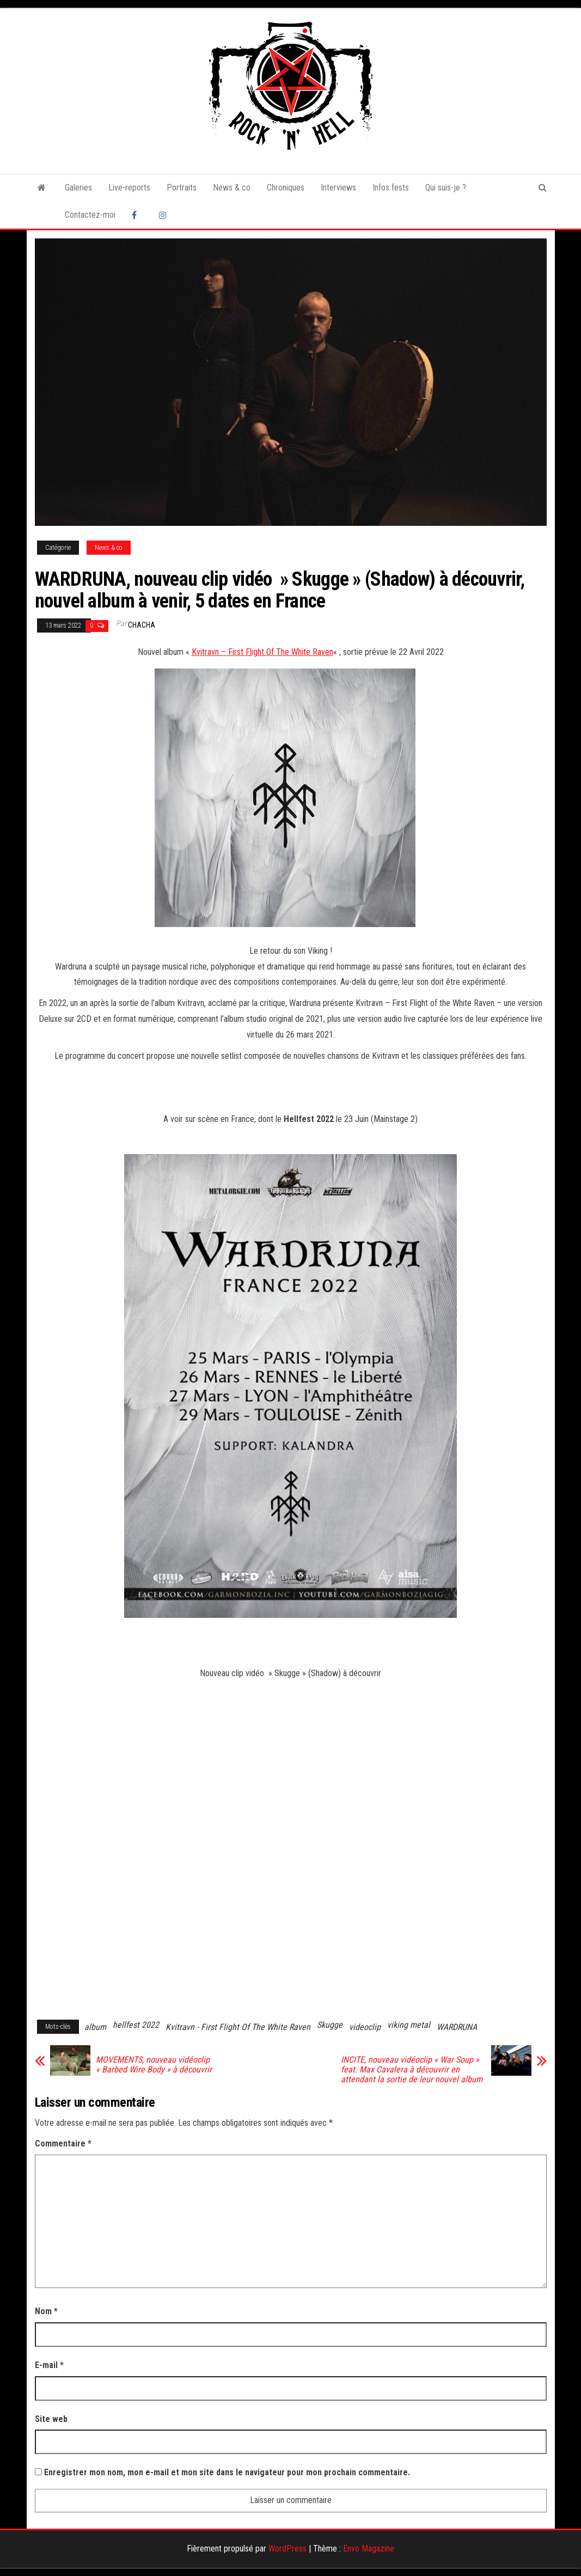  What do you see at coordinates (338, 187) in the screenshot?
I see `Interviews` at bounding box center [338, 187].